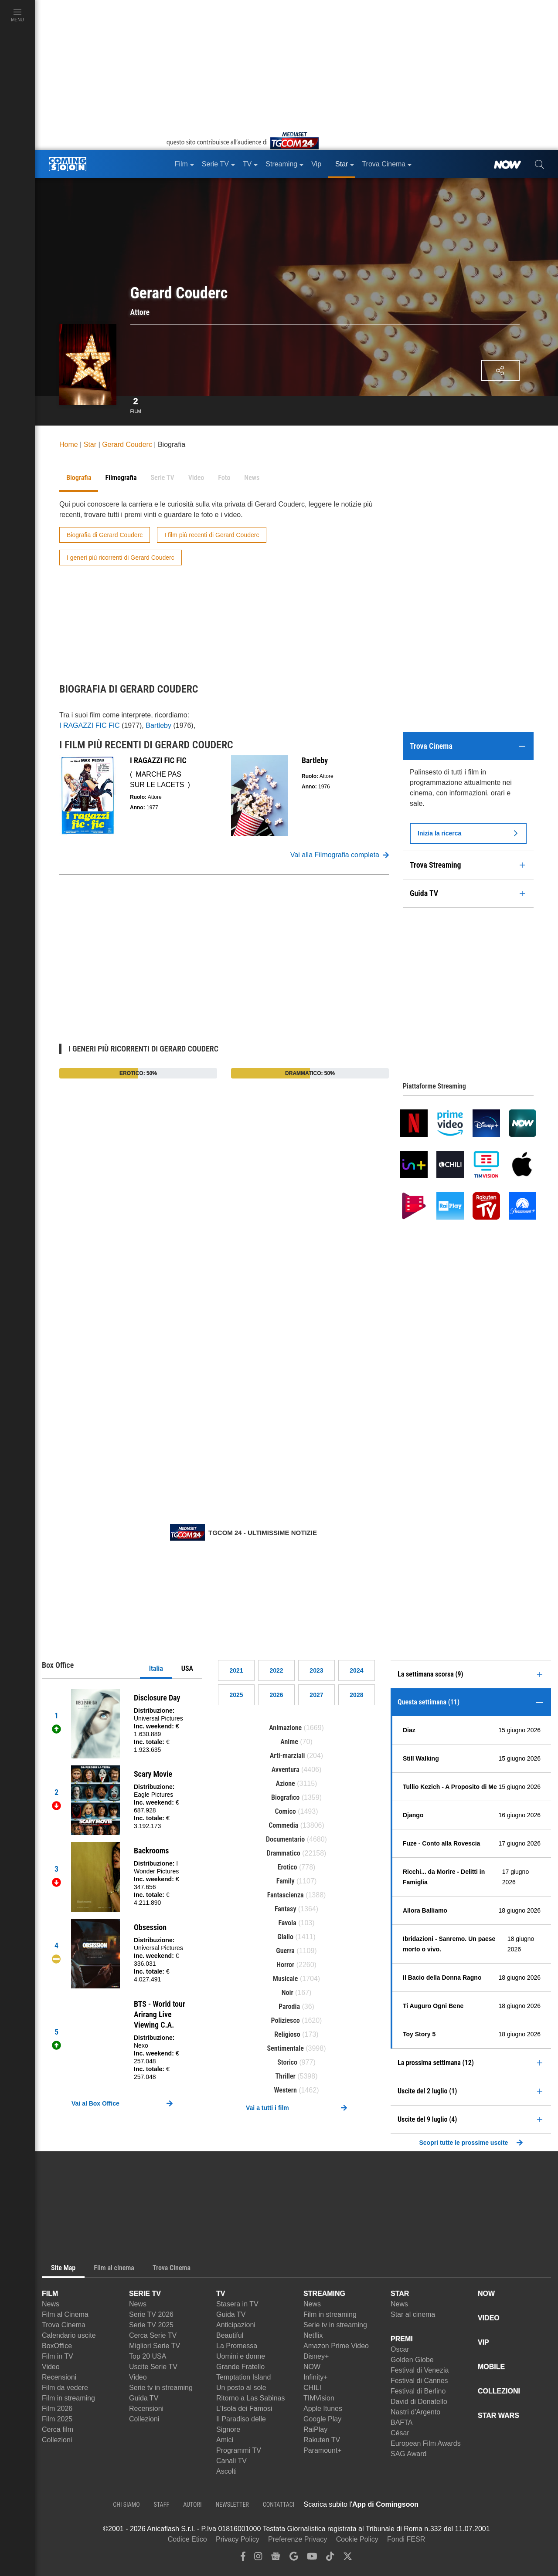  What do you see at coordinates (59, 2377) in the screenshot?
I see `Recensioni` at bounding box center [59, 2377].